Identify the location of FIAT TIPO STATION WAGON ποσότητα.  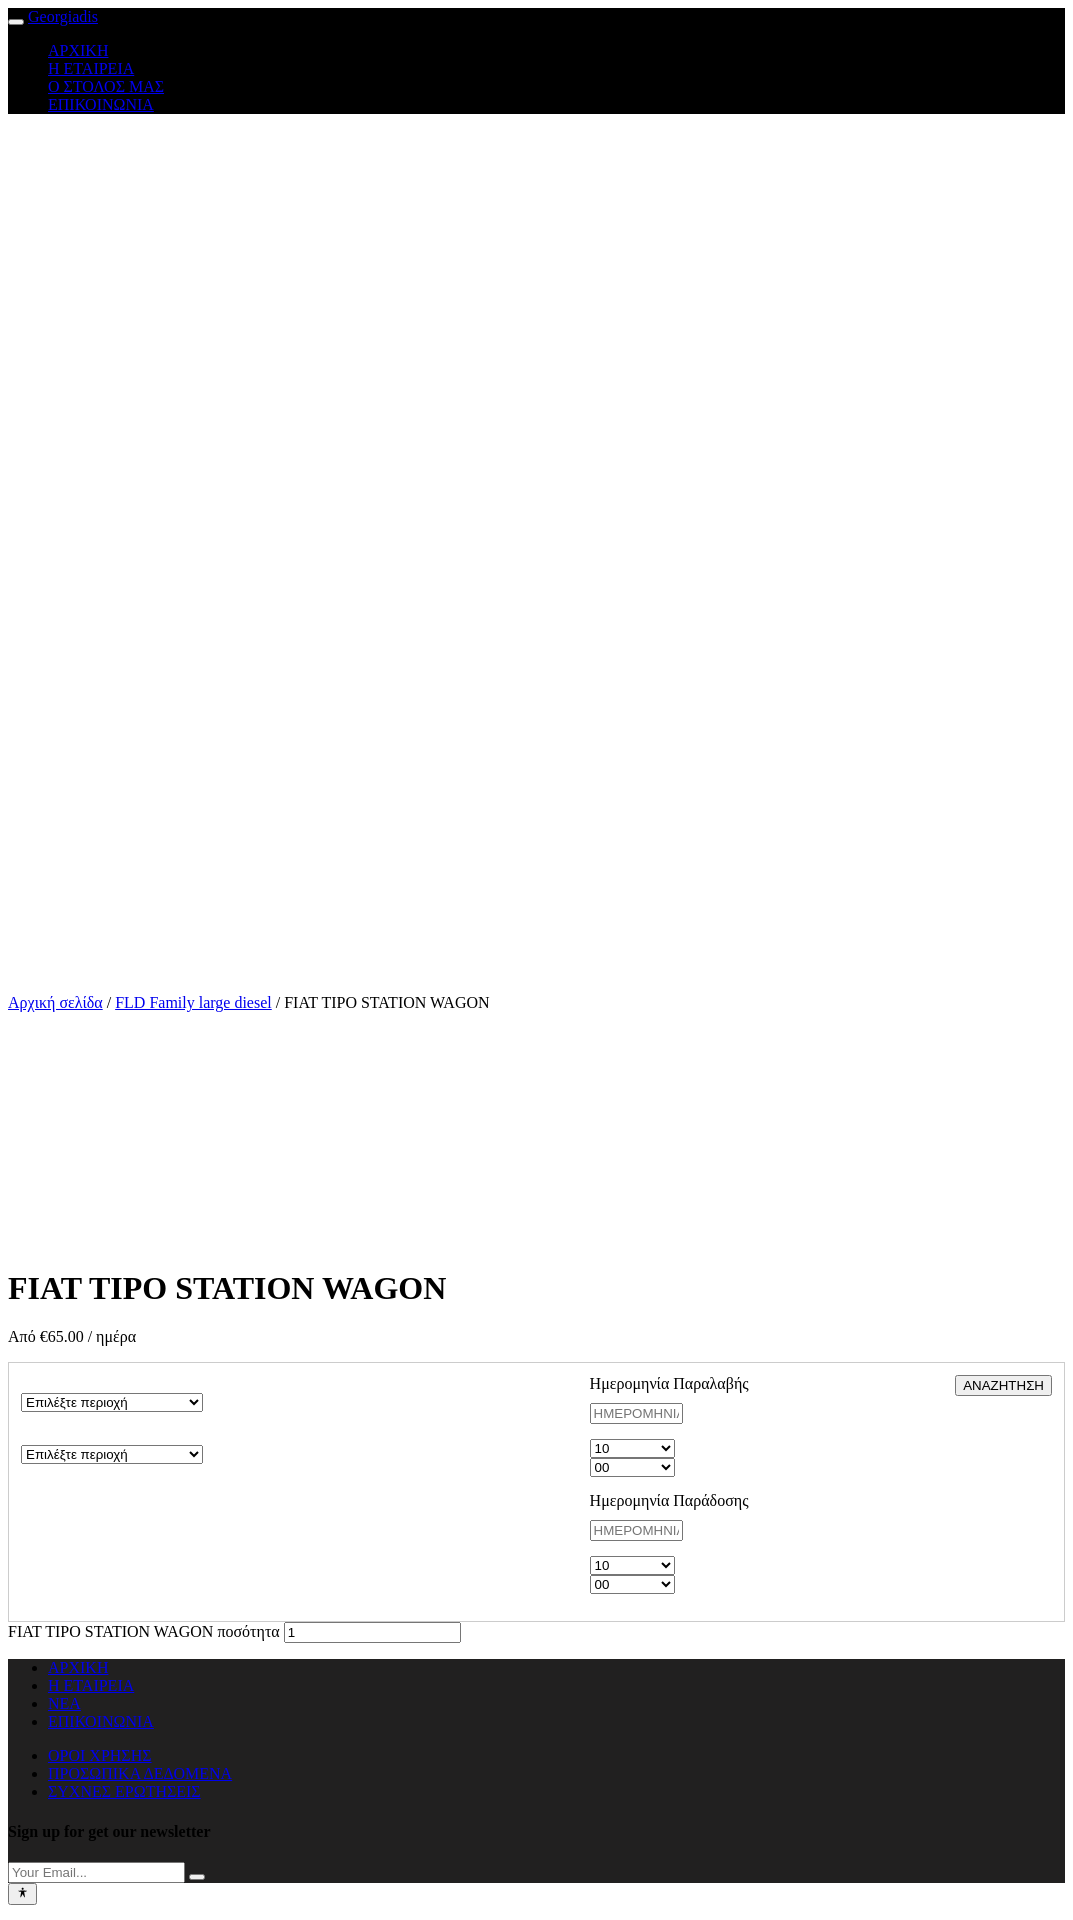
(144, 1631).